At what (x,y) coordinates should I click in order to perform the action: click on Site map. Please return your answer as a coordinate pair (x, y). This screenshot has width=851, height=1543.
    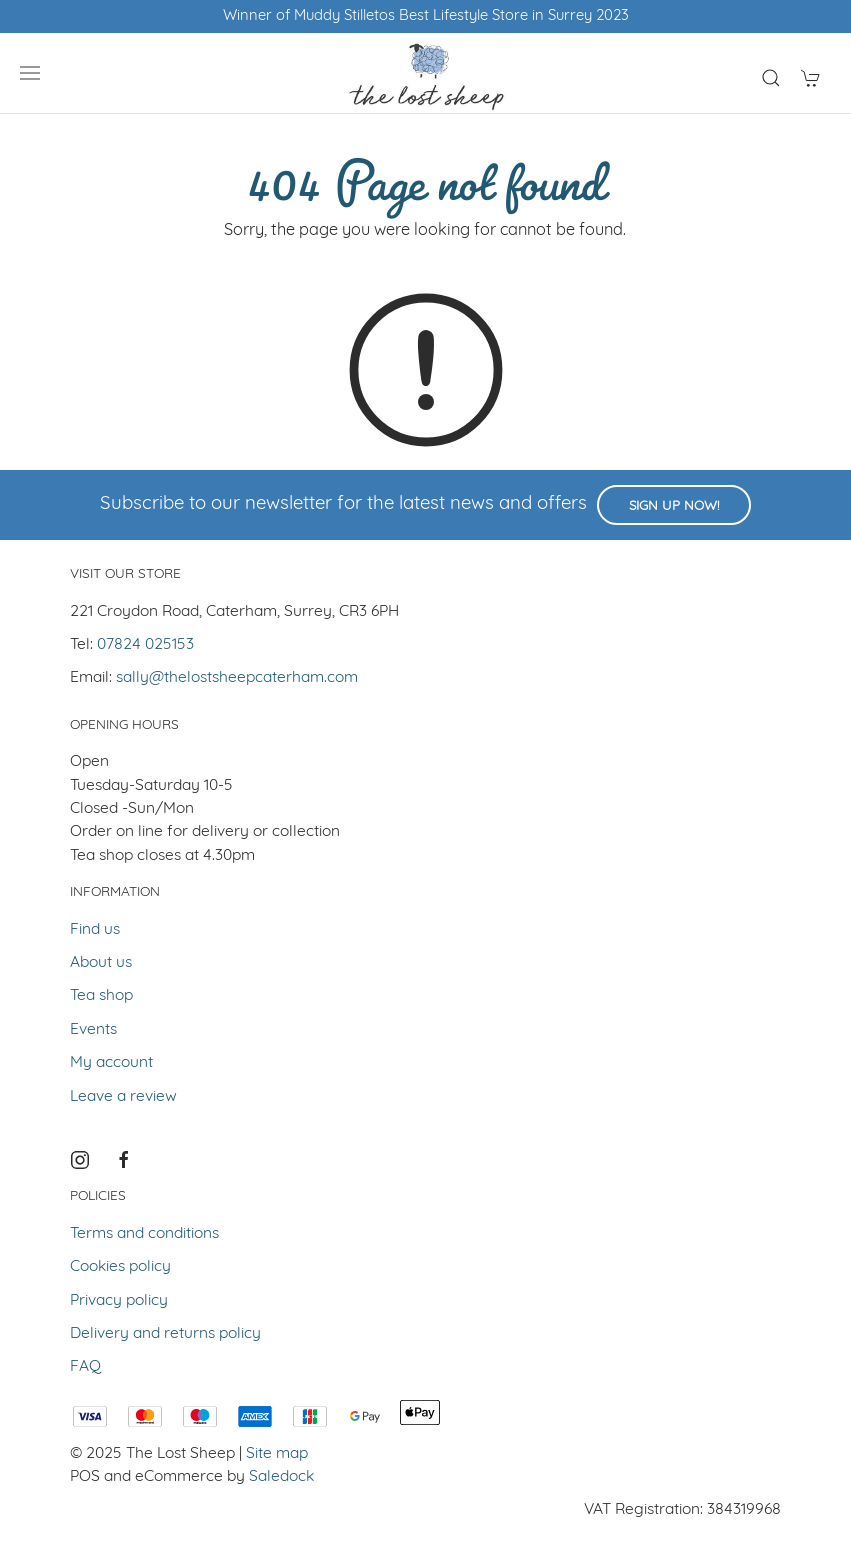
    Looking at the image, I should click on (277, 1454).